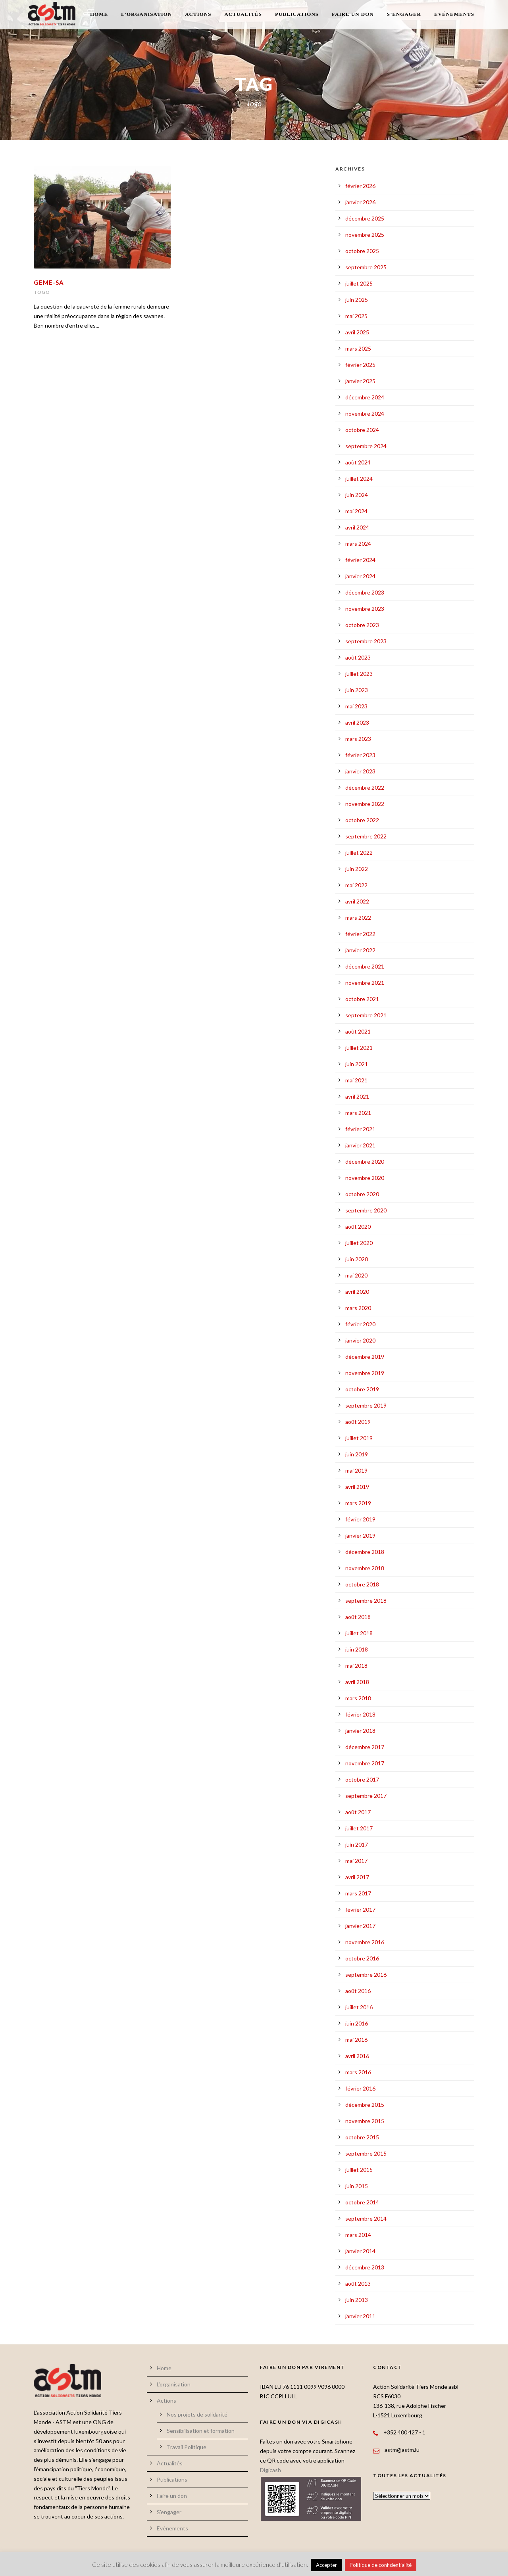  Describe the element at coordinates (364, 1568) in the screenshot. I see `novembre 2018` at that location.